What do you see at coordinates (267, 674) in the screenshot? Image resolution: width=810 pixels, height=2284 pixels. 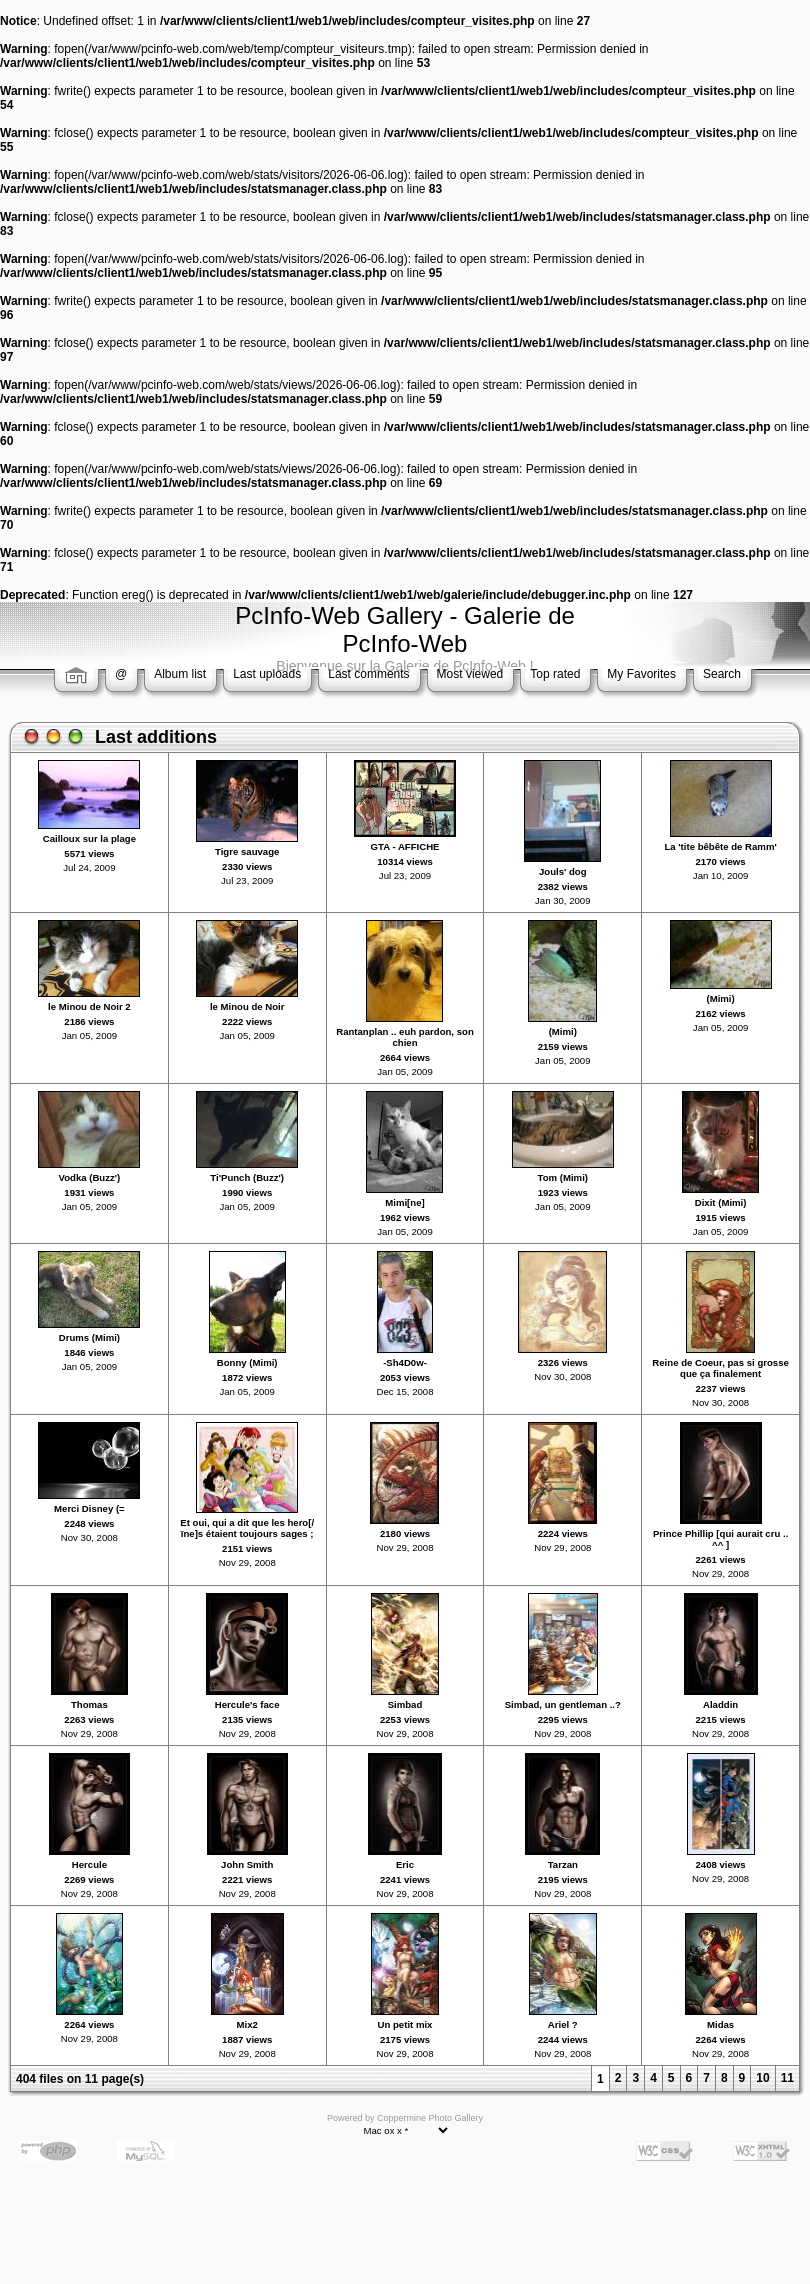 I see `Last uploads` at bounding box center [267, 674].